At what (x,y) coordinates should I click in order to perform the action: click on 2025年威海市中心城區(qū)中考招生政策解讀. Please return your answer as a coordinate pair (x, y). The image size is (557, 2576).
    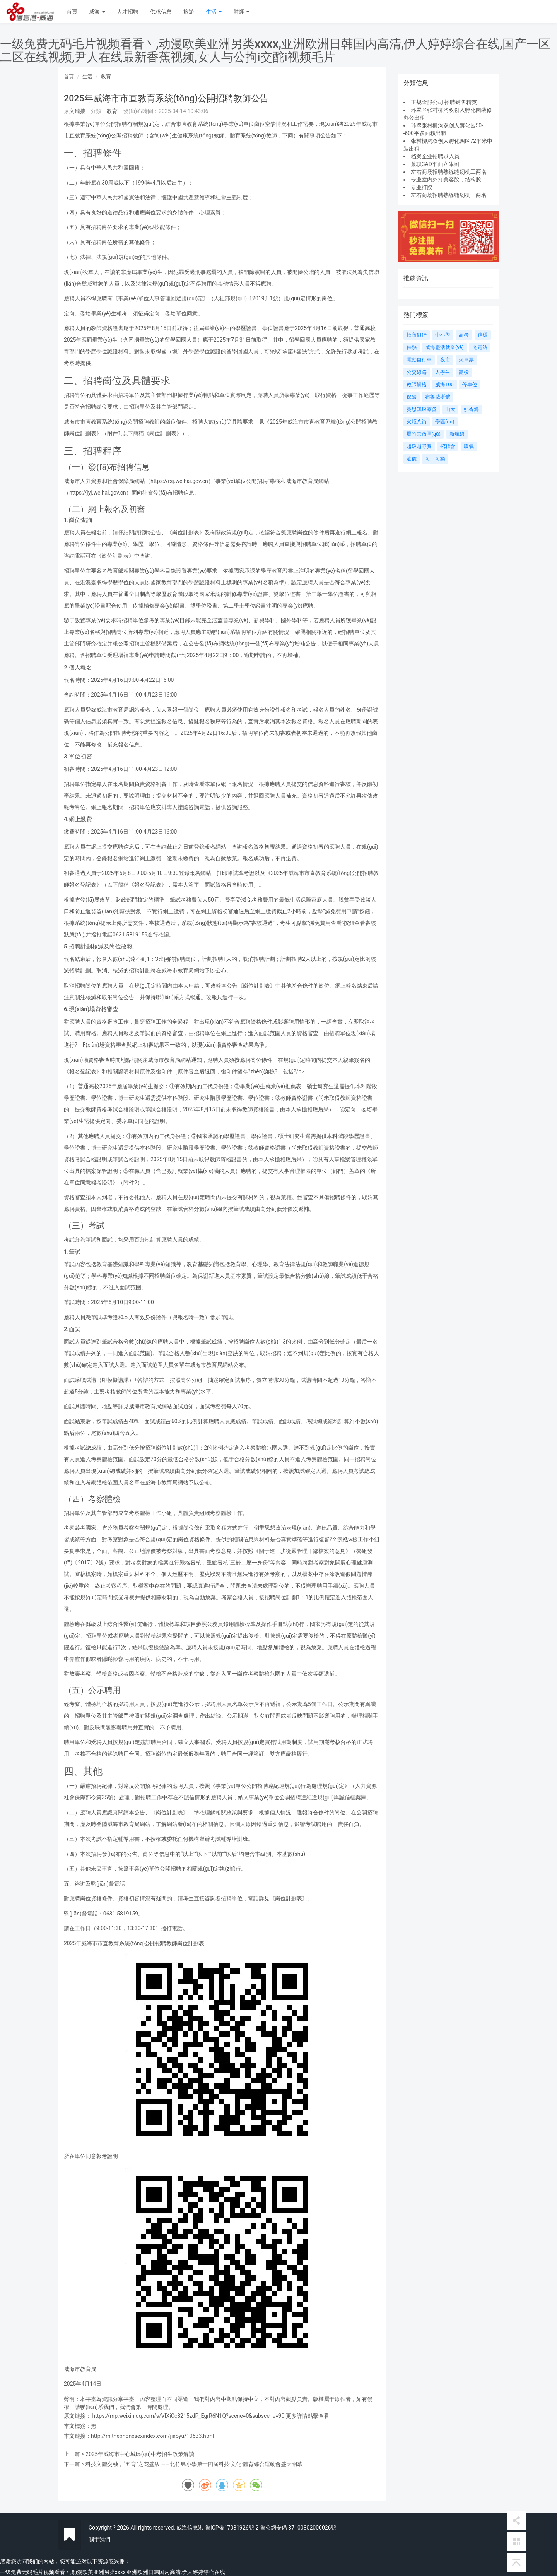
    Looking at the image, I should click on (139, 2454).